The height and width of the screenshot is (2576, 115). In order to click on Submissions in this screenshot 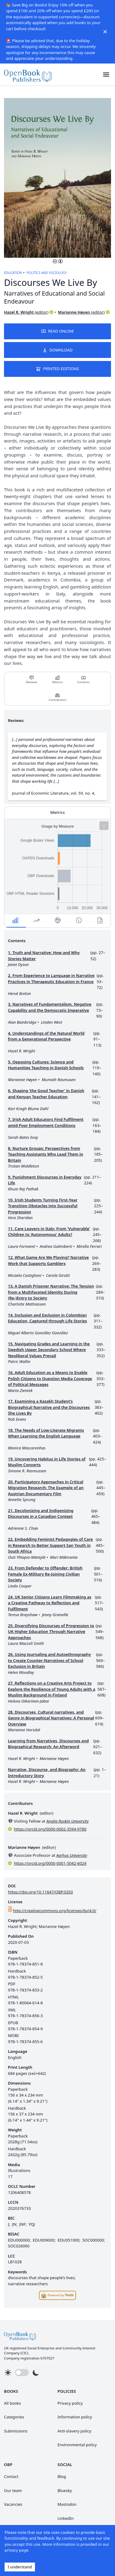, I will do `click(16, 2431)`.